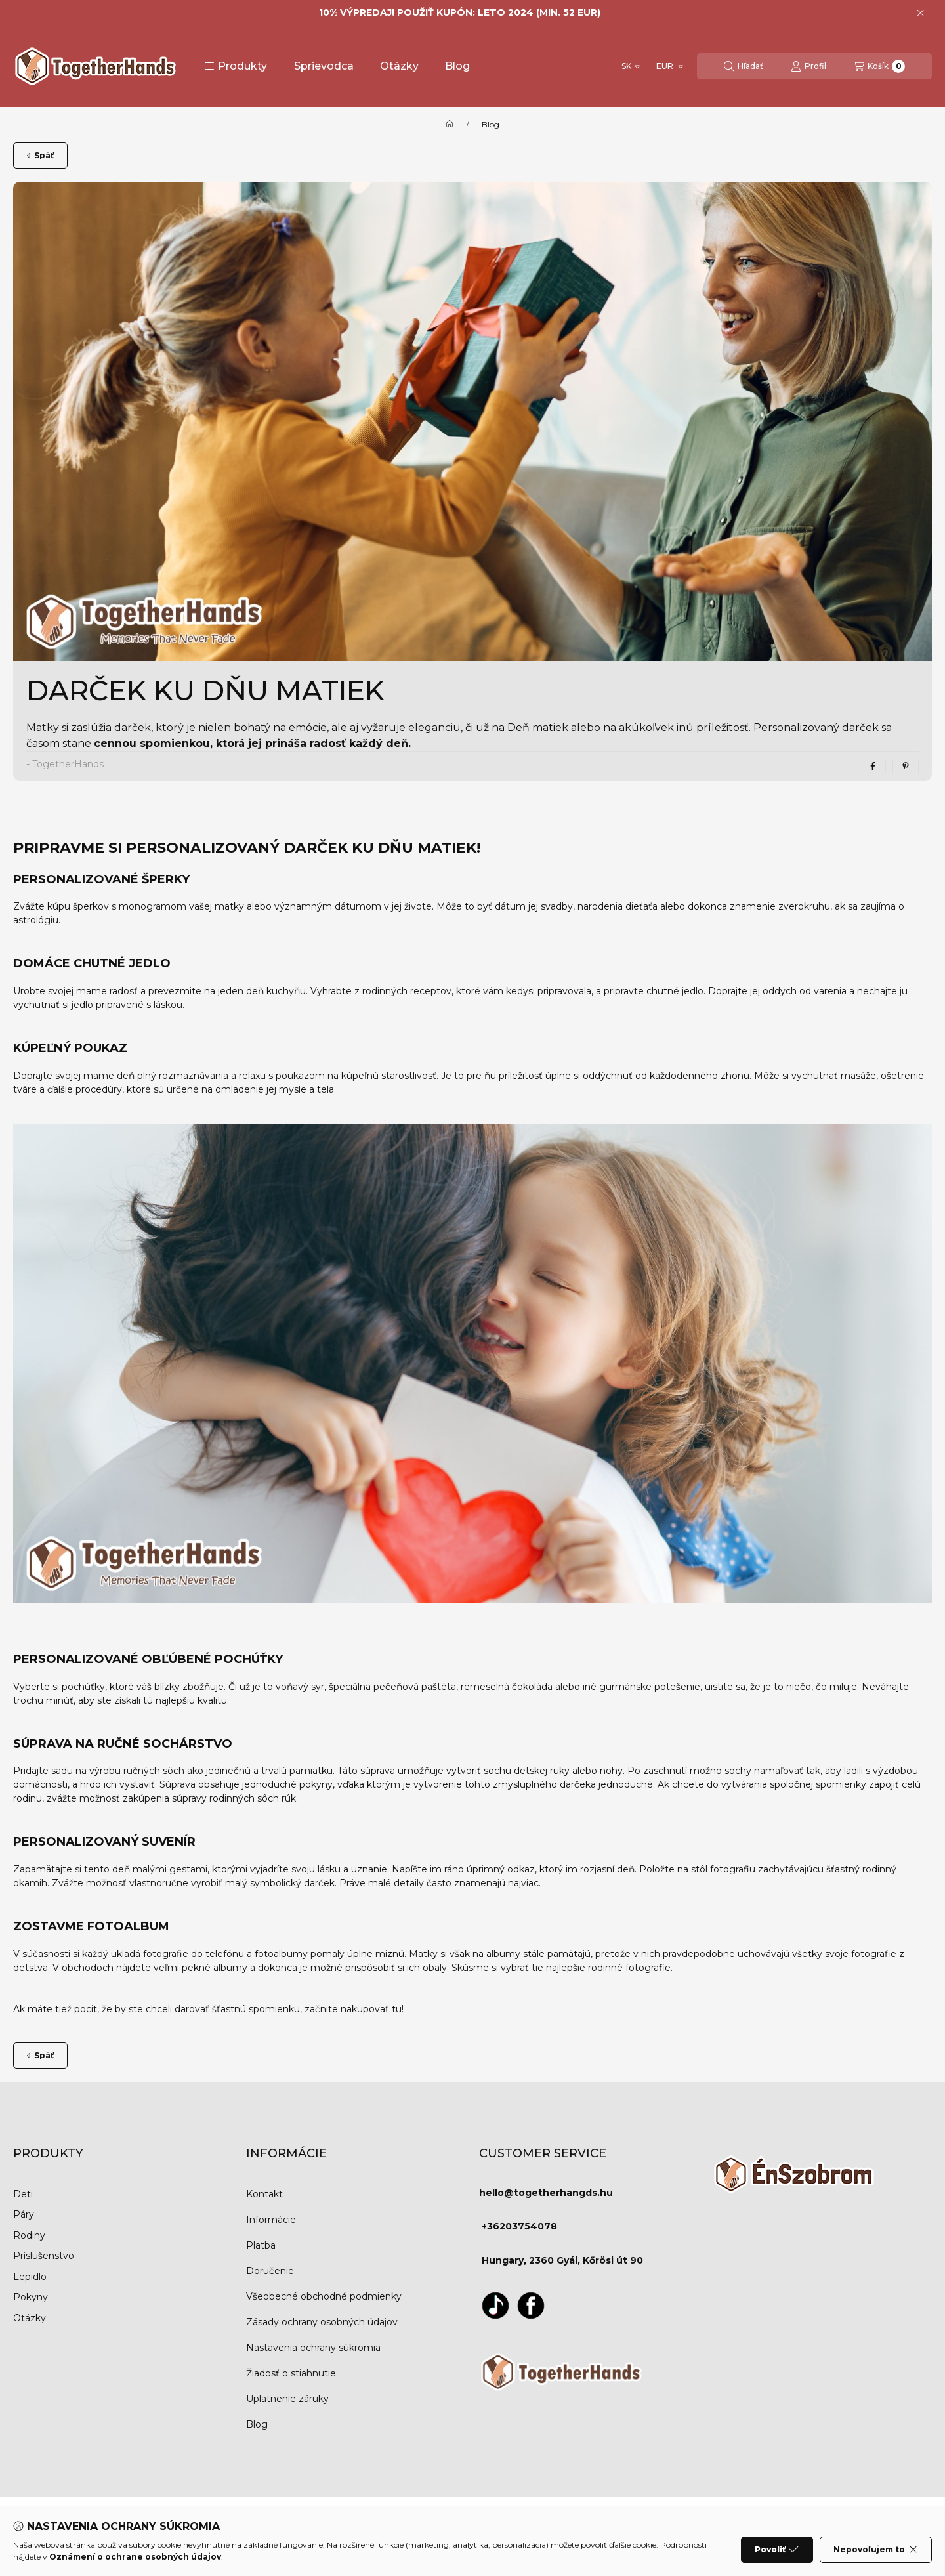 The width and height of the screenshot is (945, 2576). What do you see at coordinates (399, 66) in the screenshot?
I see `Otázky` at bounding box center [399, 66].